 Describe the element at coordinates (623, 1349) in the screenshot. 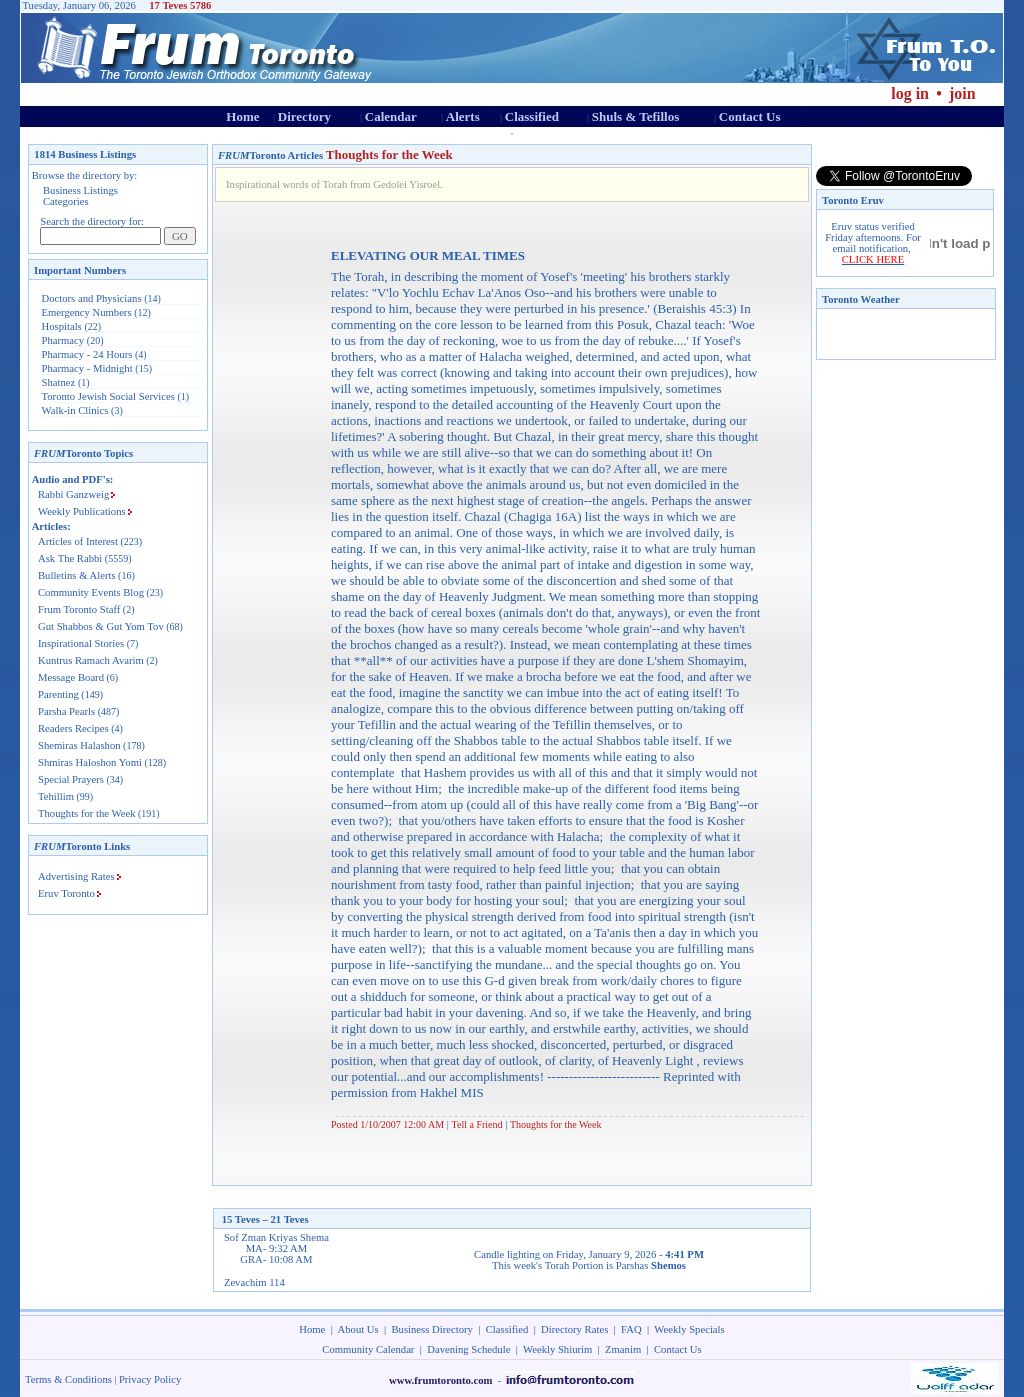

I see `Zmanim` at that location.